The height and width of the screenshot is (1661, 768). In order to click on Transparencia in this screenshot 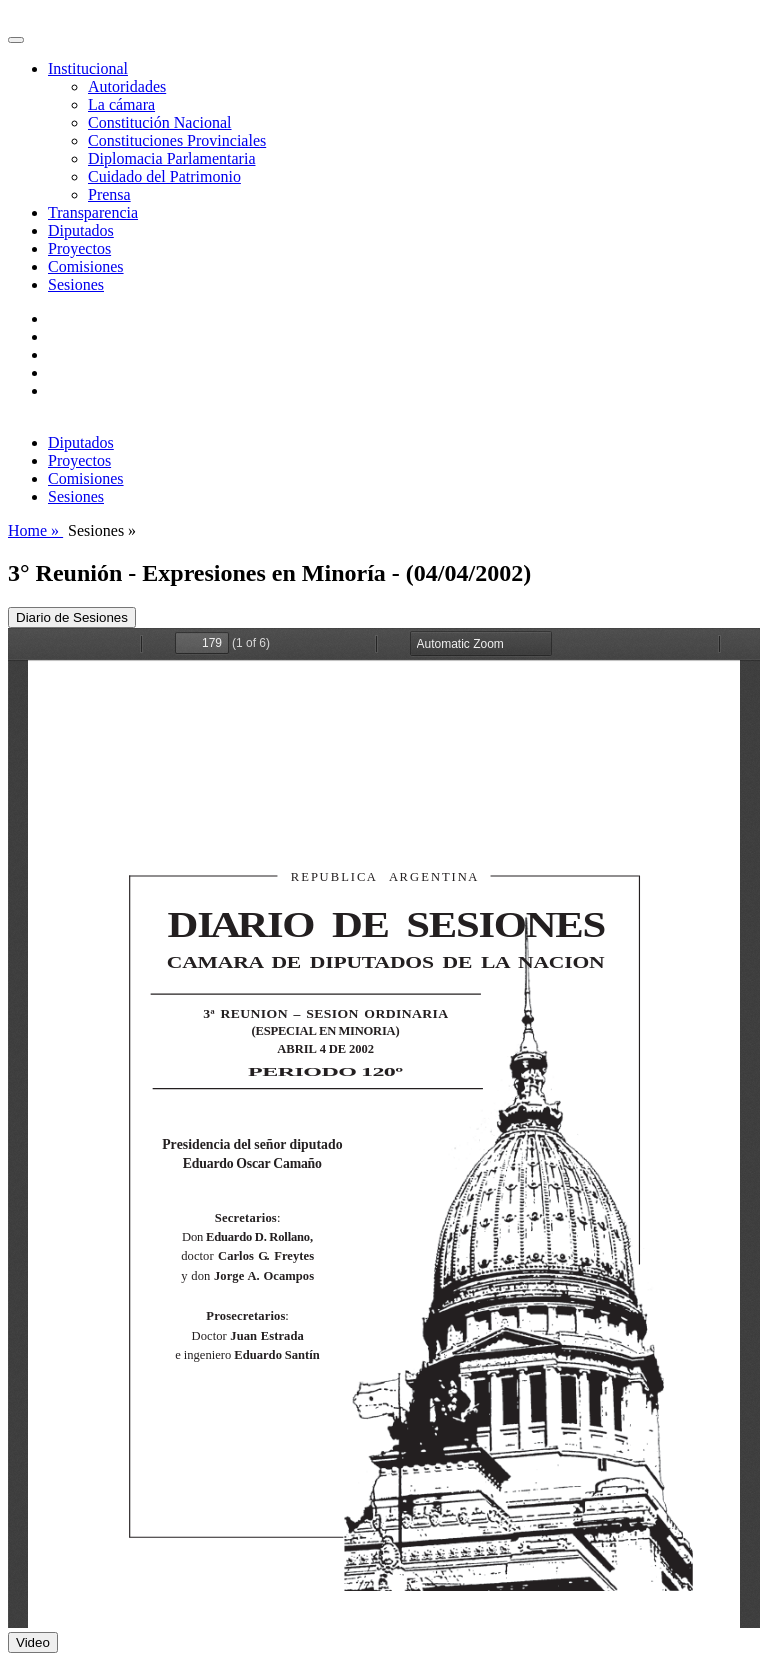, I will do `click(93, 212)`.